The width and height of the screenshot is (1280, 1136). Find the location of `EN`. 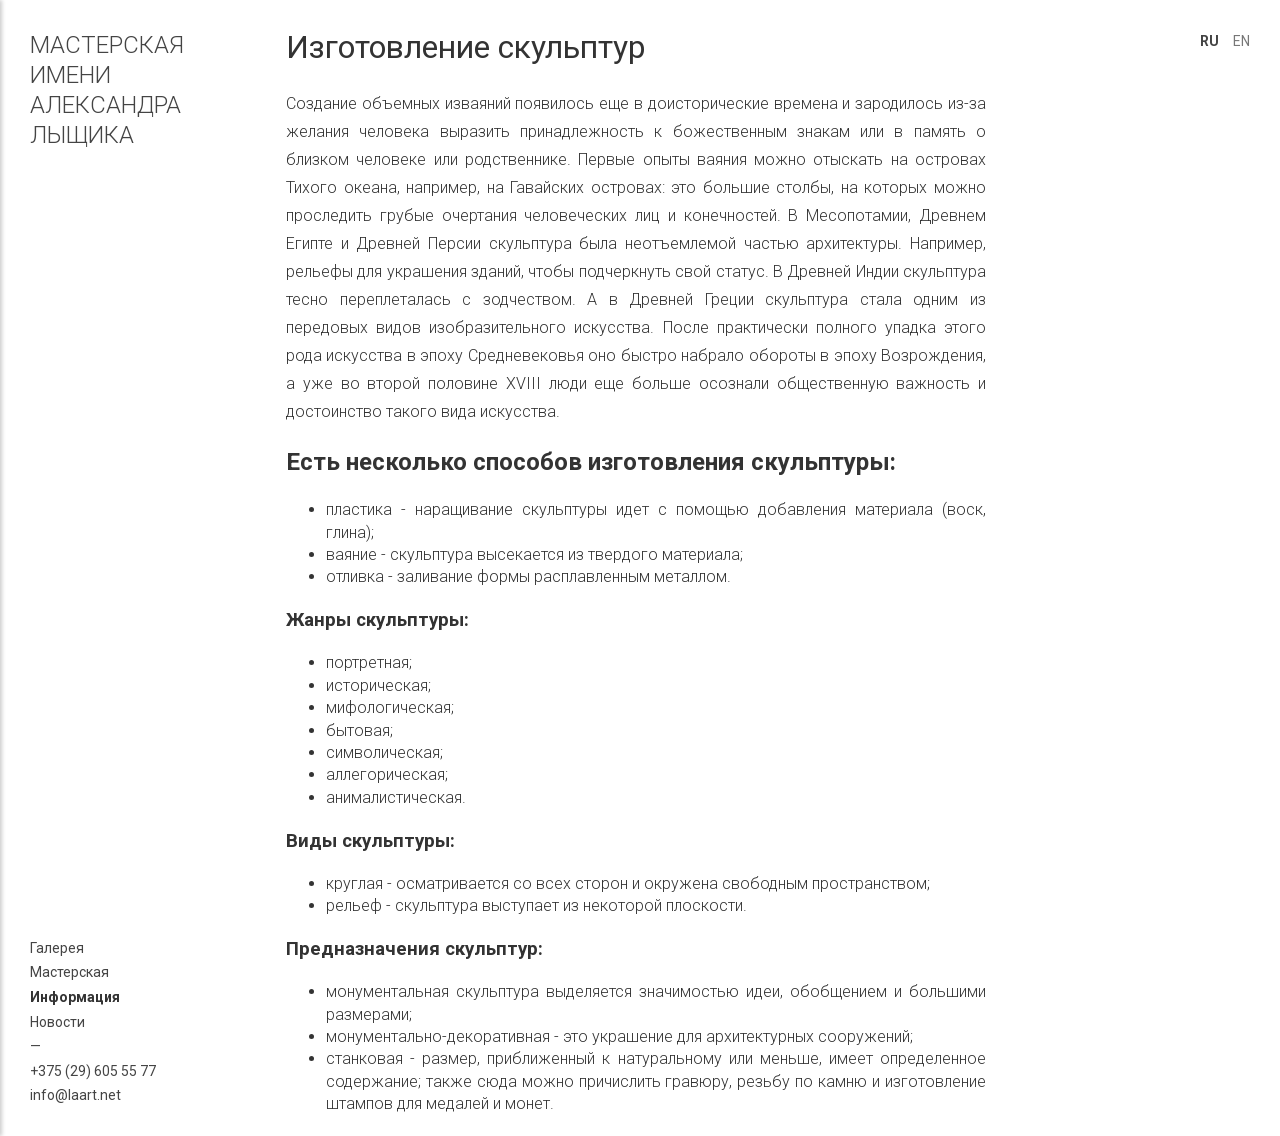

EN is located at coordinates (1241, 41).